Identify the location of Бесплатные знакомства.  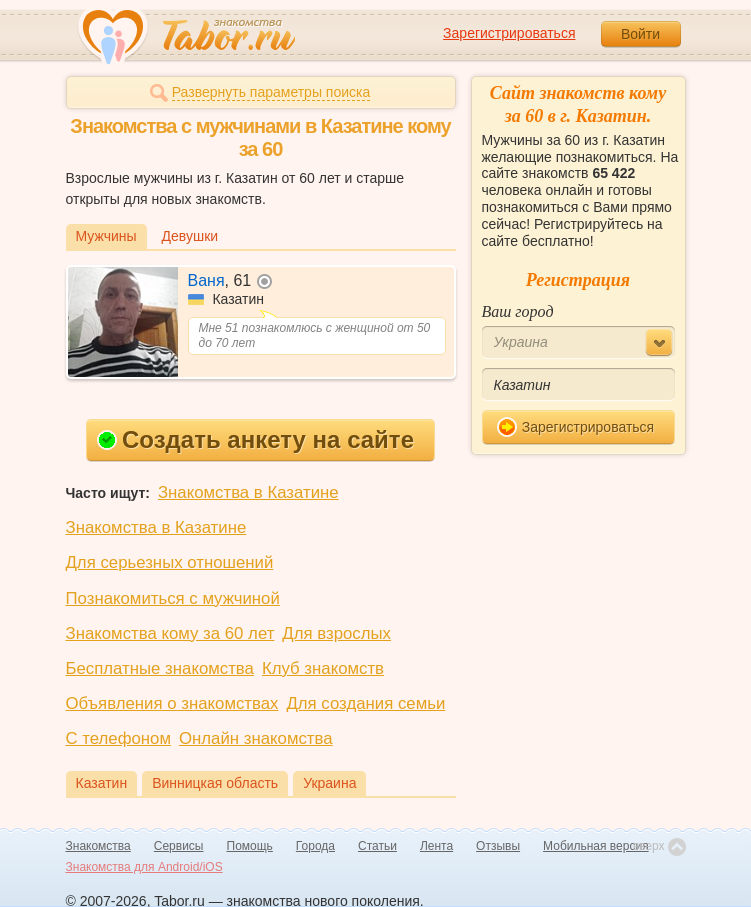
(160, 668).